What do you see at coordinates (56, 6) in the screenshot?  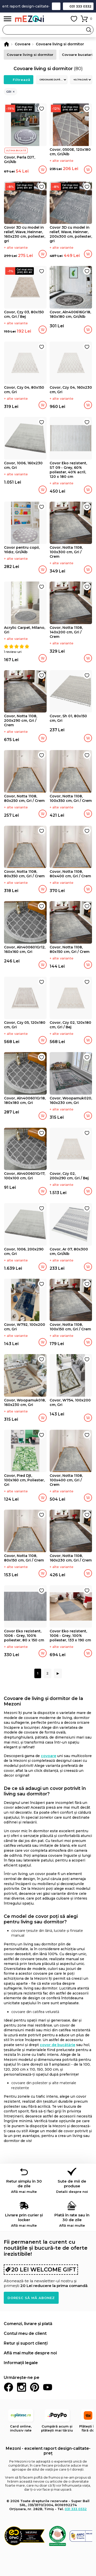 I see `Contact` at bounding box center [56, 6].